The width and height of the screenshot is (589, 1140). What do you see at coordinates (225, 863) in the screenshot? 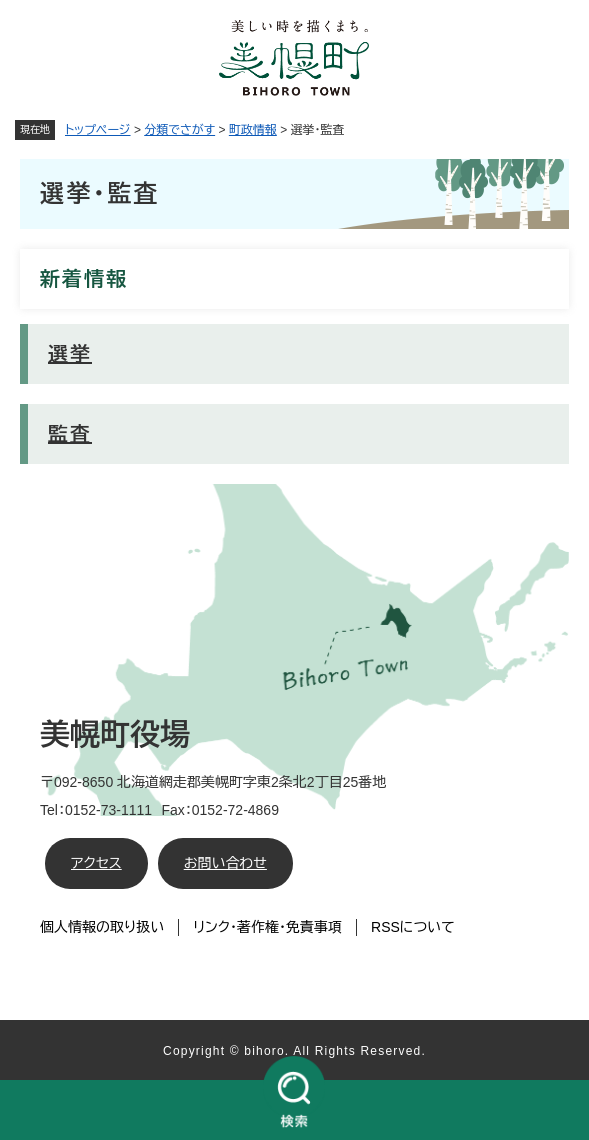
I see `お問い合わせ` at bounding box center [225, 863].